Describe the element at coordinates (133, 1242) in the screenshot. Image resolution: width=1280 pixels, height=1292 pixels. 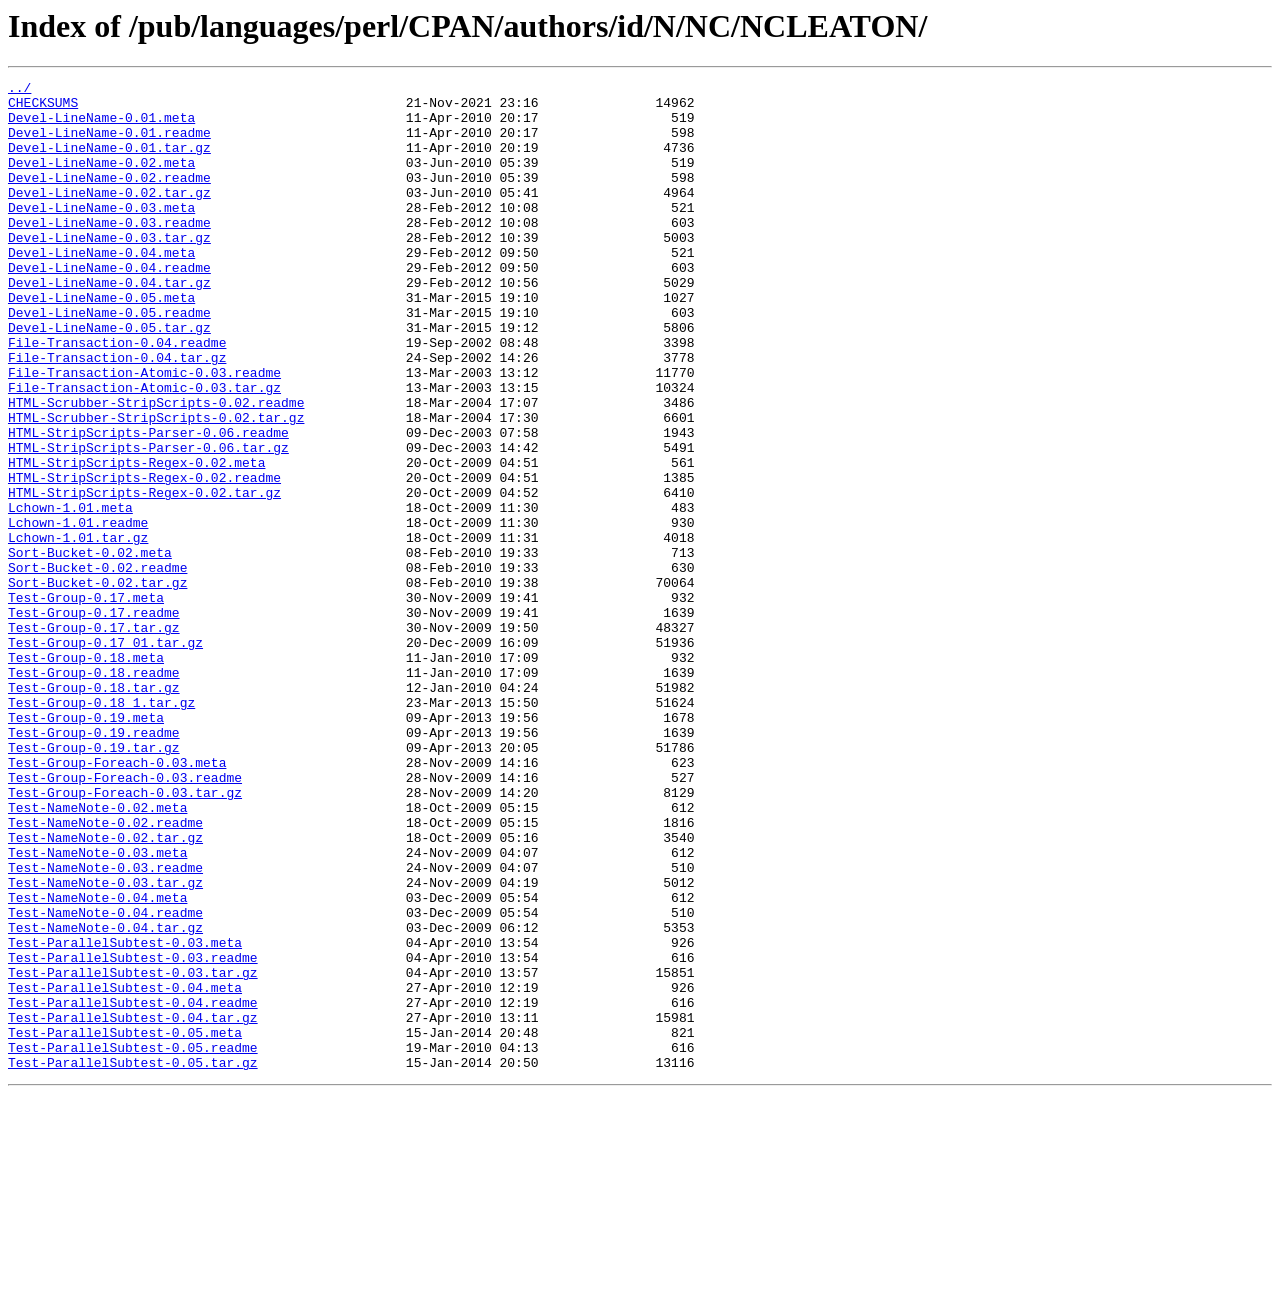
I see `Test-ParallelSubtest-0.05.readme` at that location.